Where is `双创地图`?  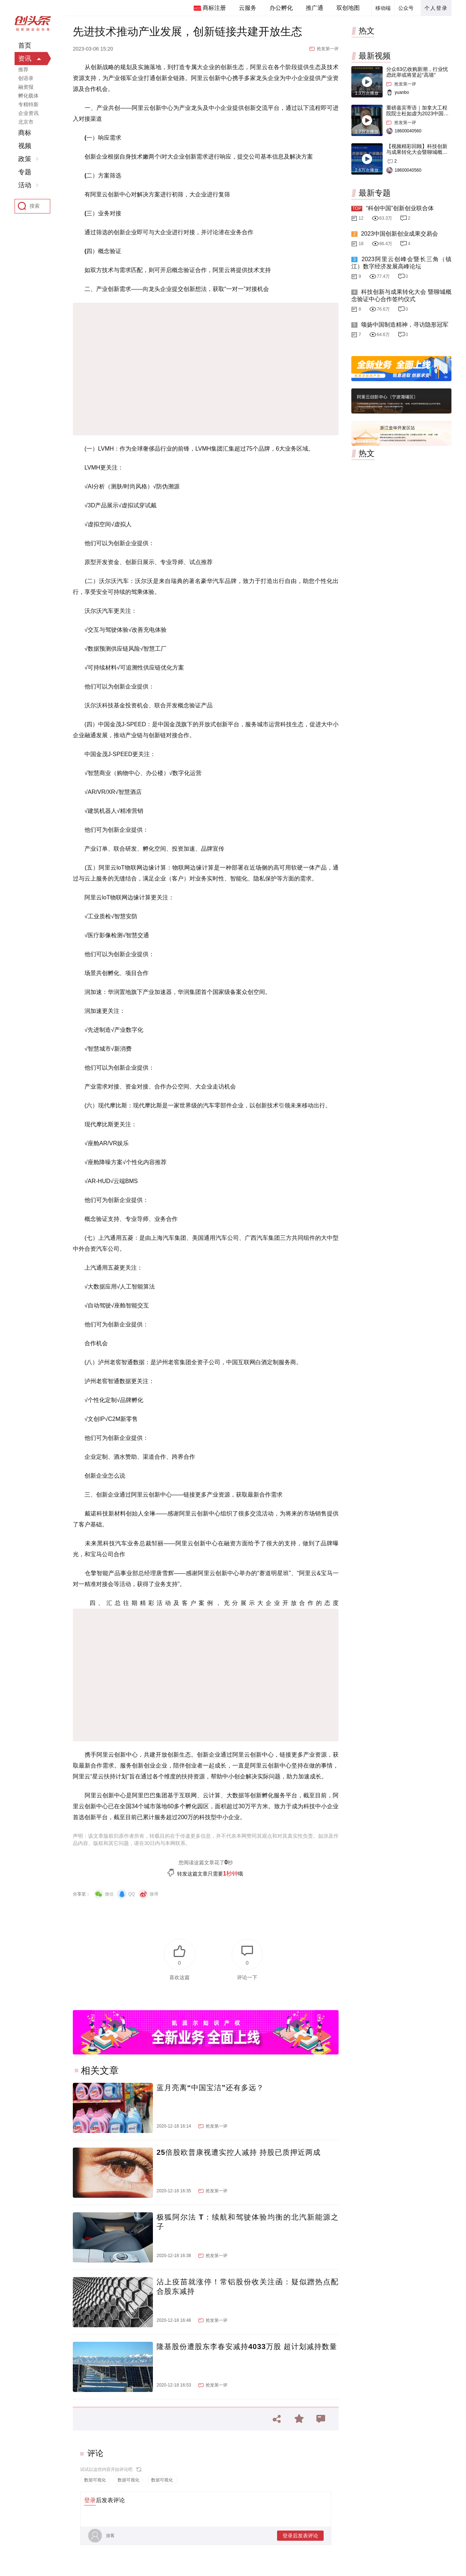
双创地图 is located at coordinates (348, 8).